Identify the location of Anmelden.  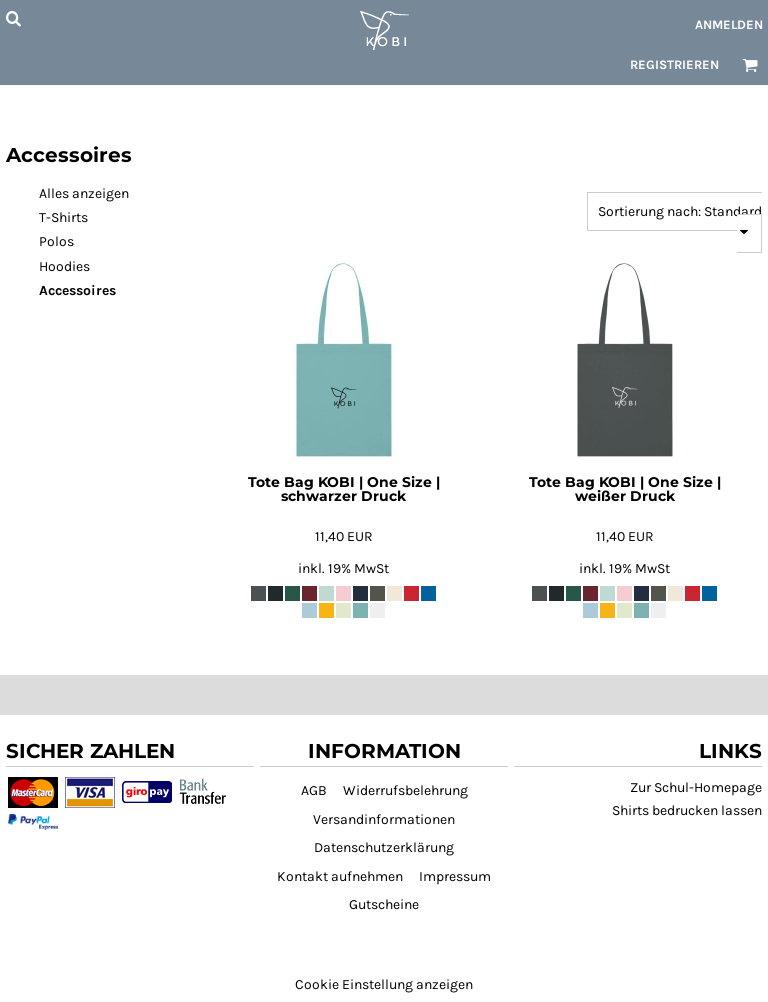
(729, 24).